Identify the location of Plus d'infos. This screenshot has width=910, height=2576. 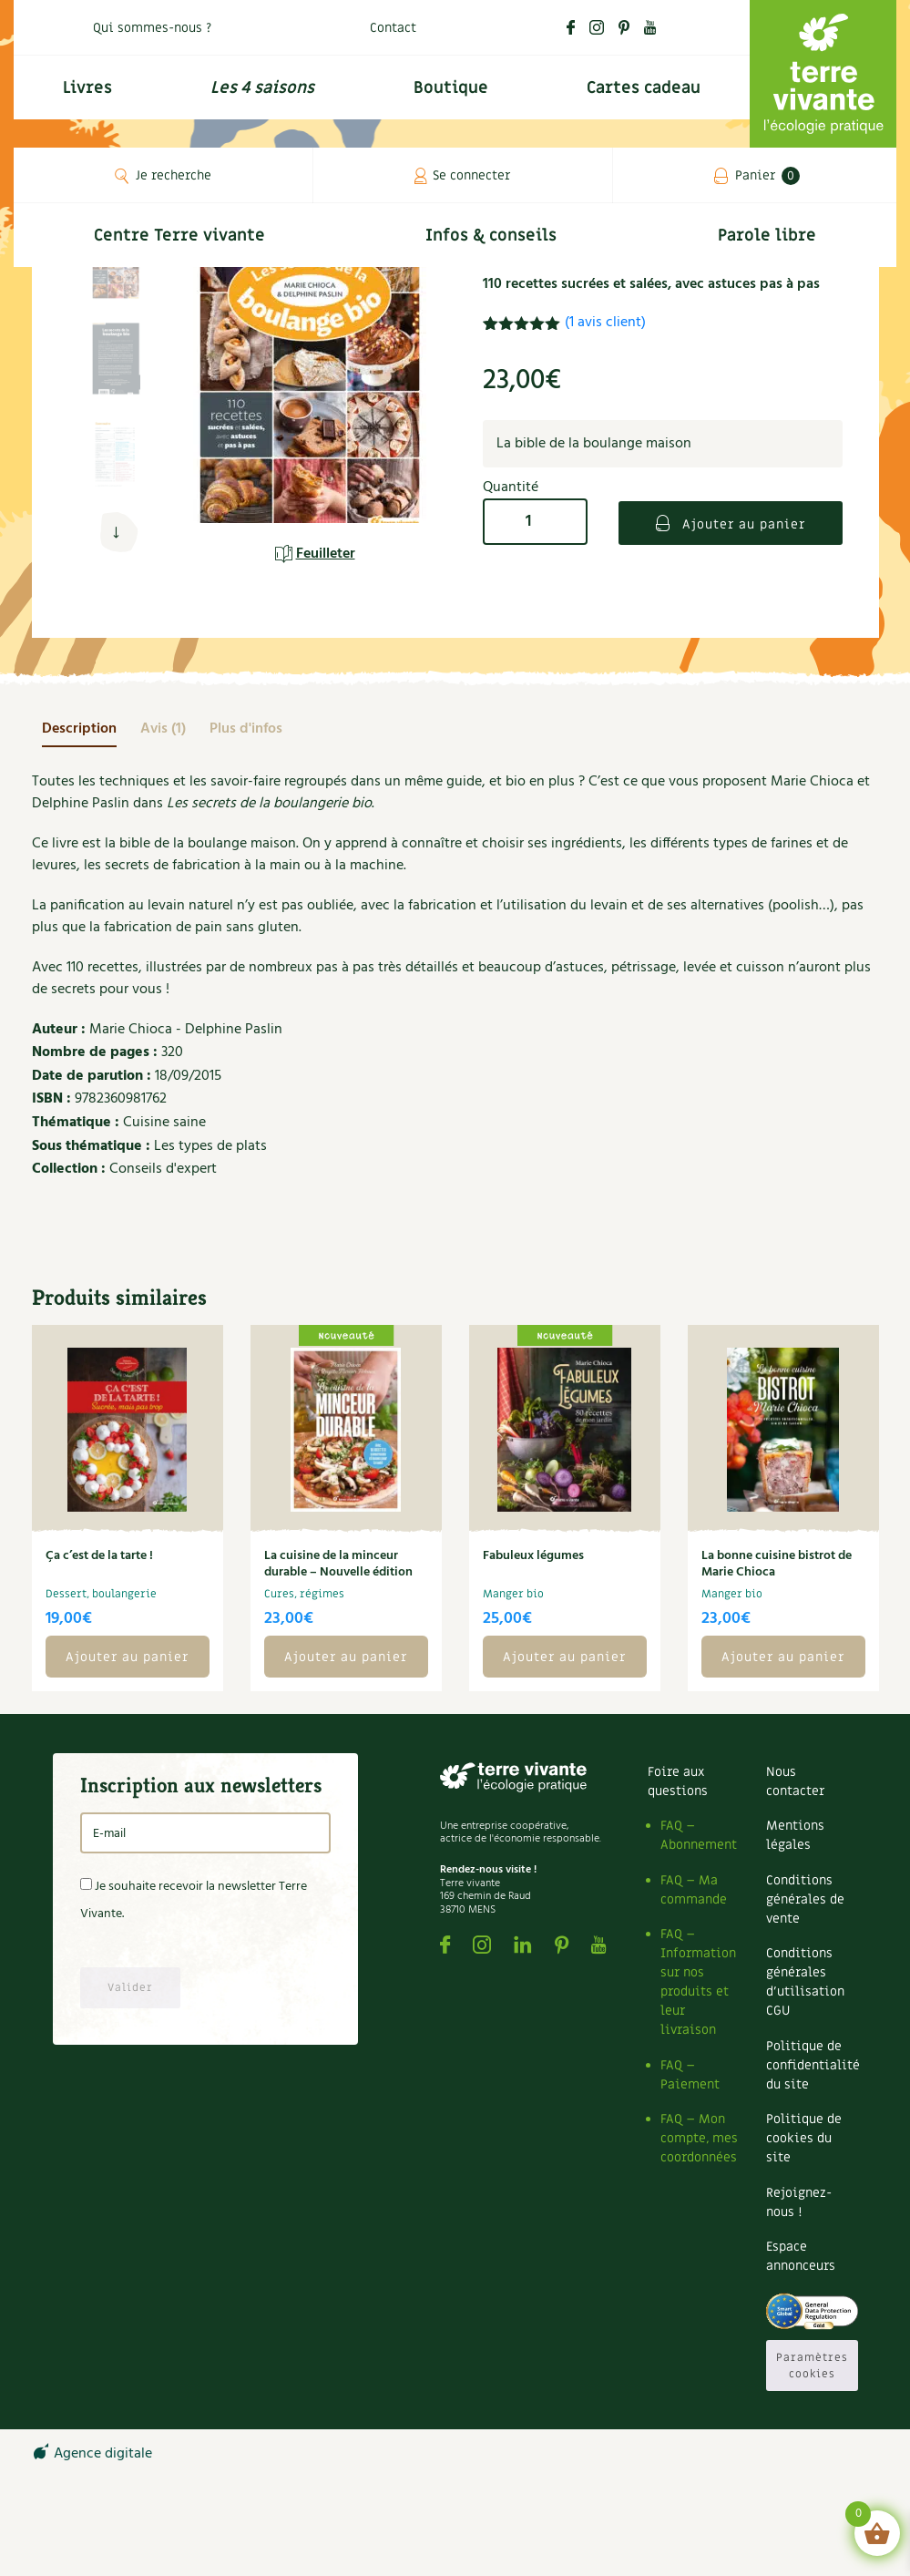
(246, 729).